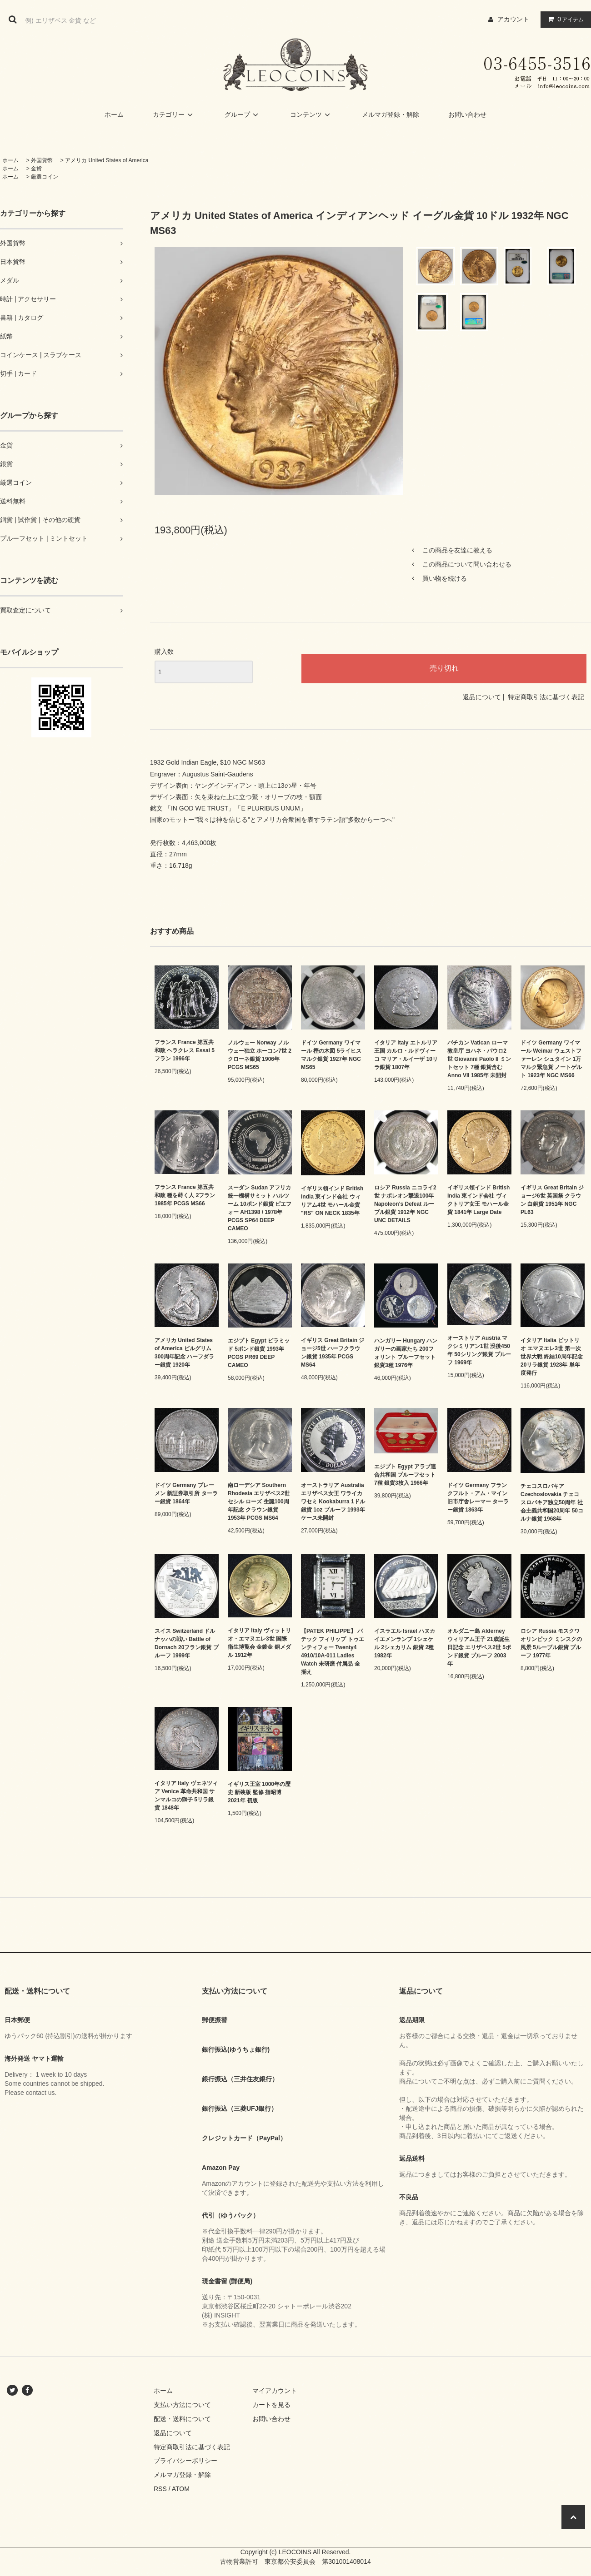 The width and height of the screenshot is (591, 2576). I want to click on ロシア Russia モスクワオリンピック ミンスクの風景 5ルーブル銀貨 プルーフ 1977年, so click(551, 1643).